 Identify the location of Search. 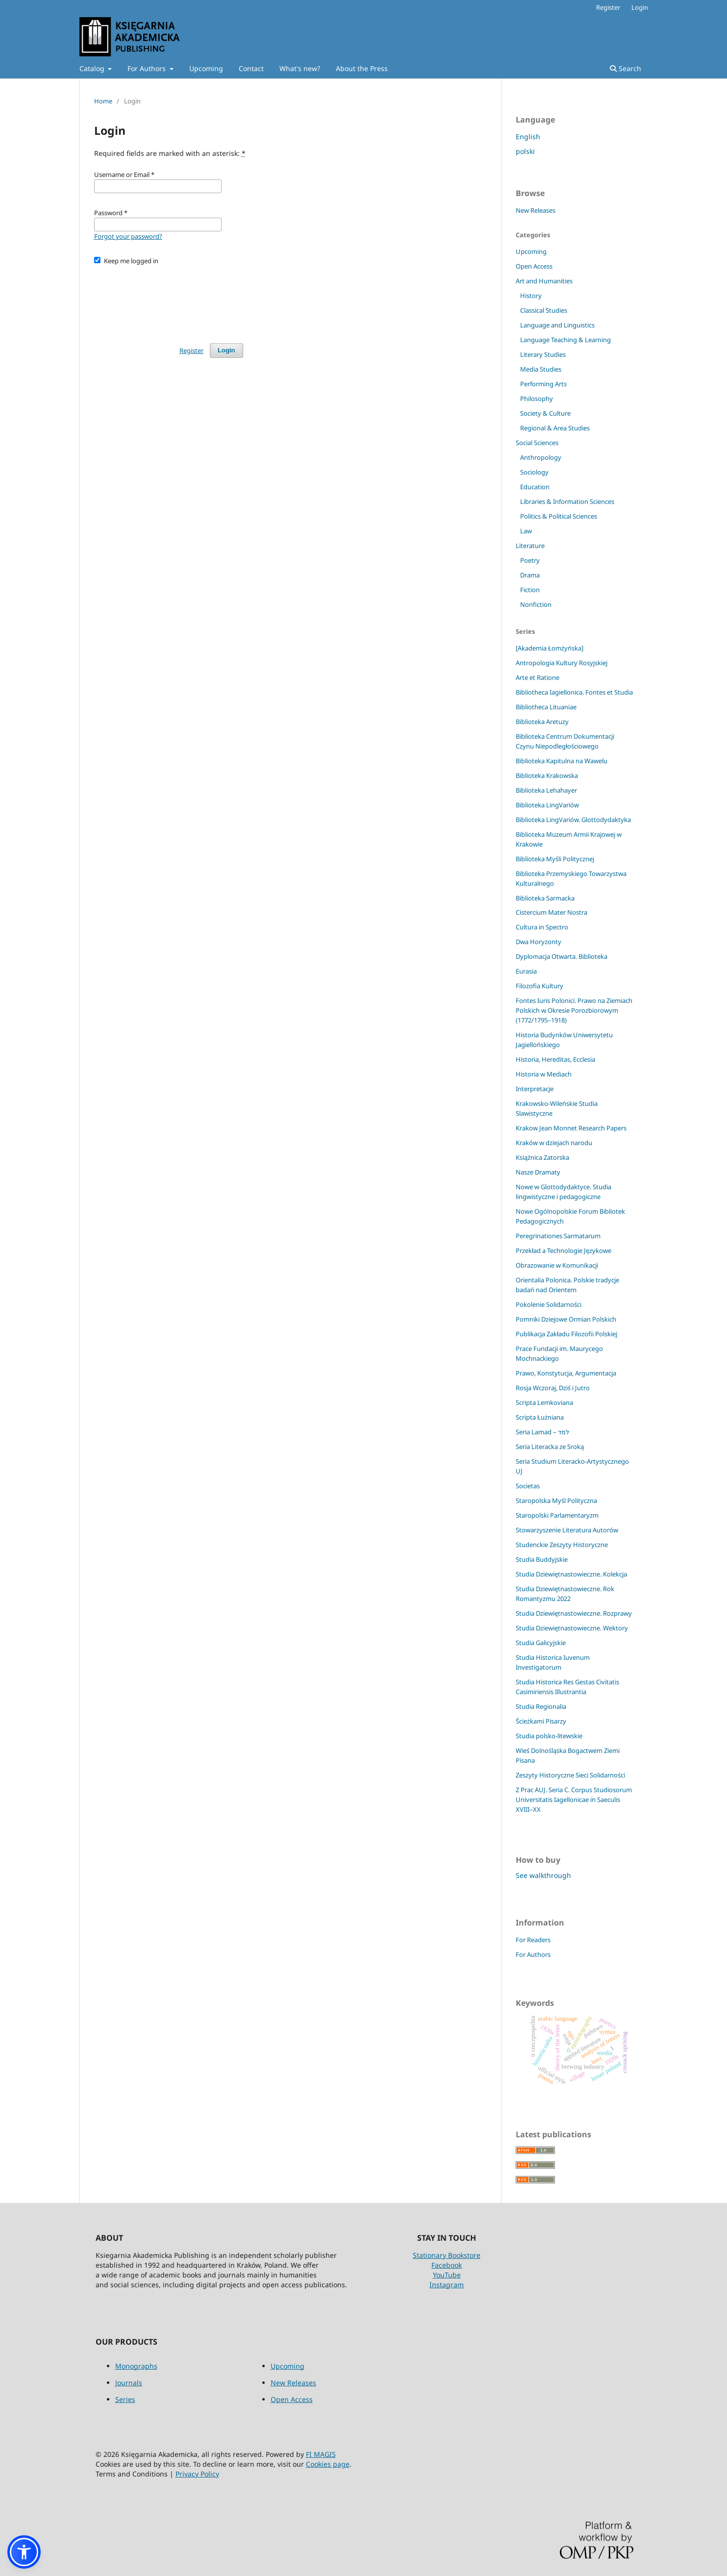
(625, 68).